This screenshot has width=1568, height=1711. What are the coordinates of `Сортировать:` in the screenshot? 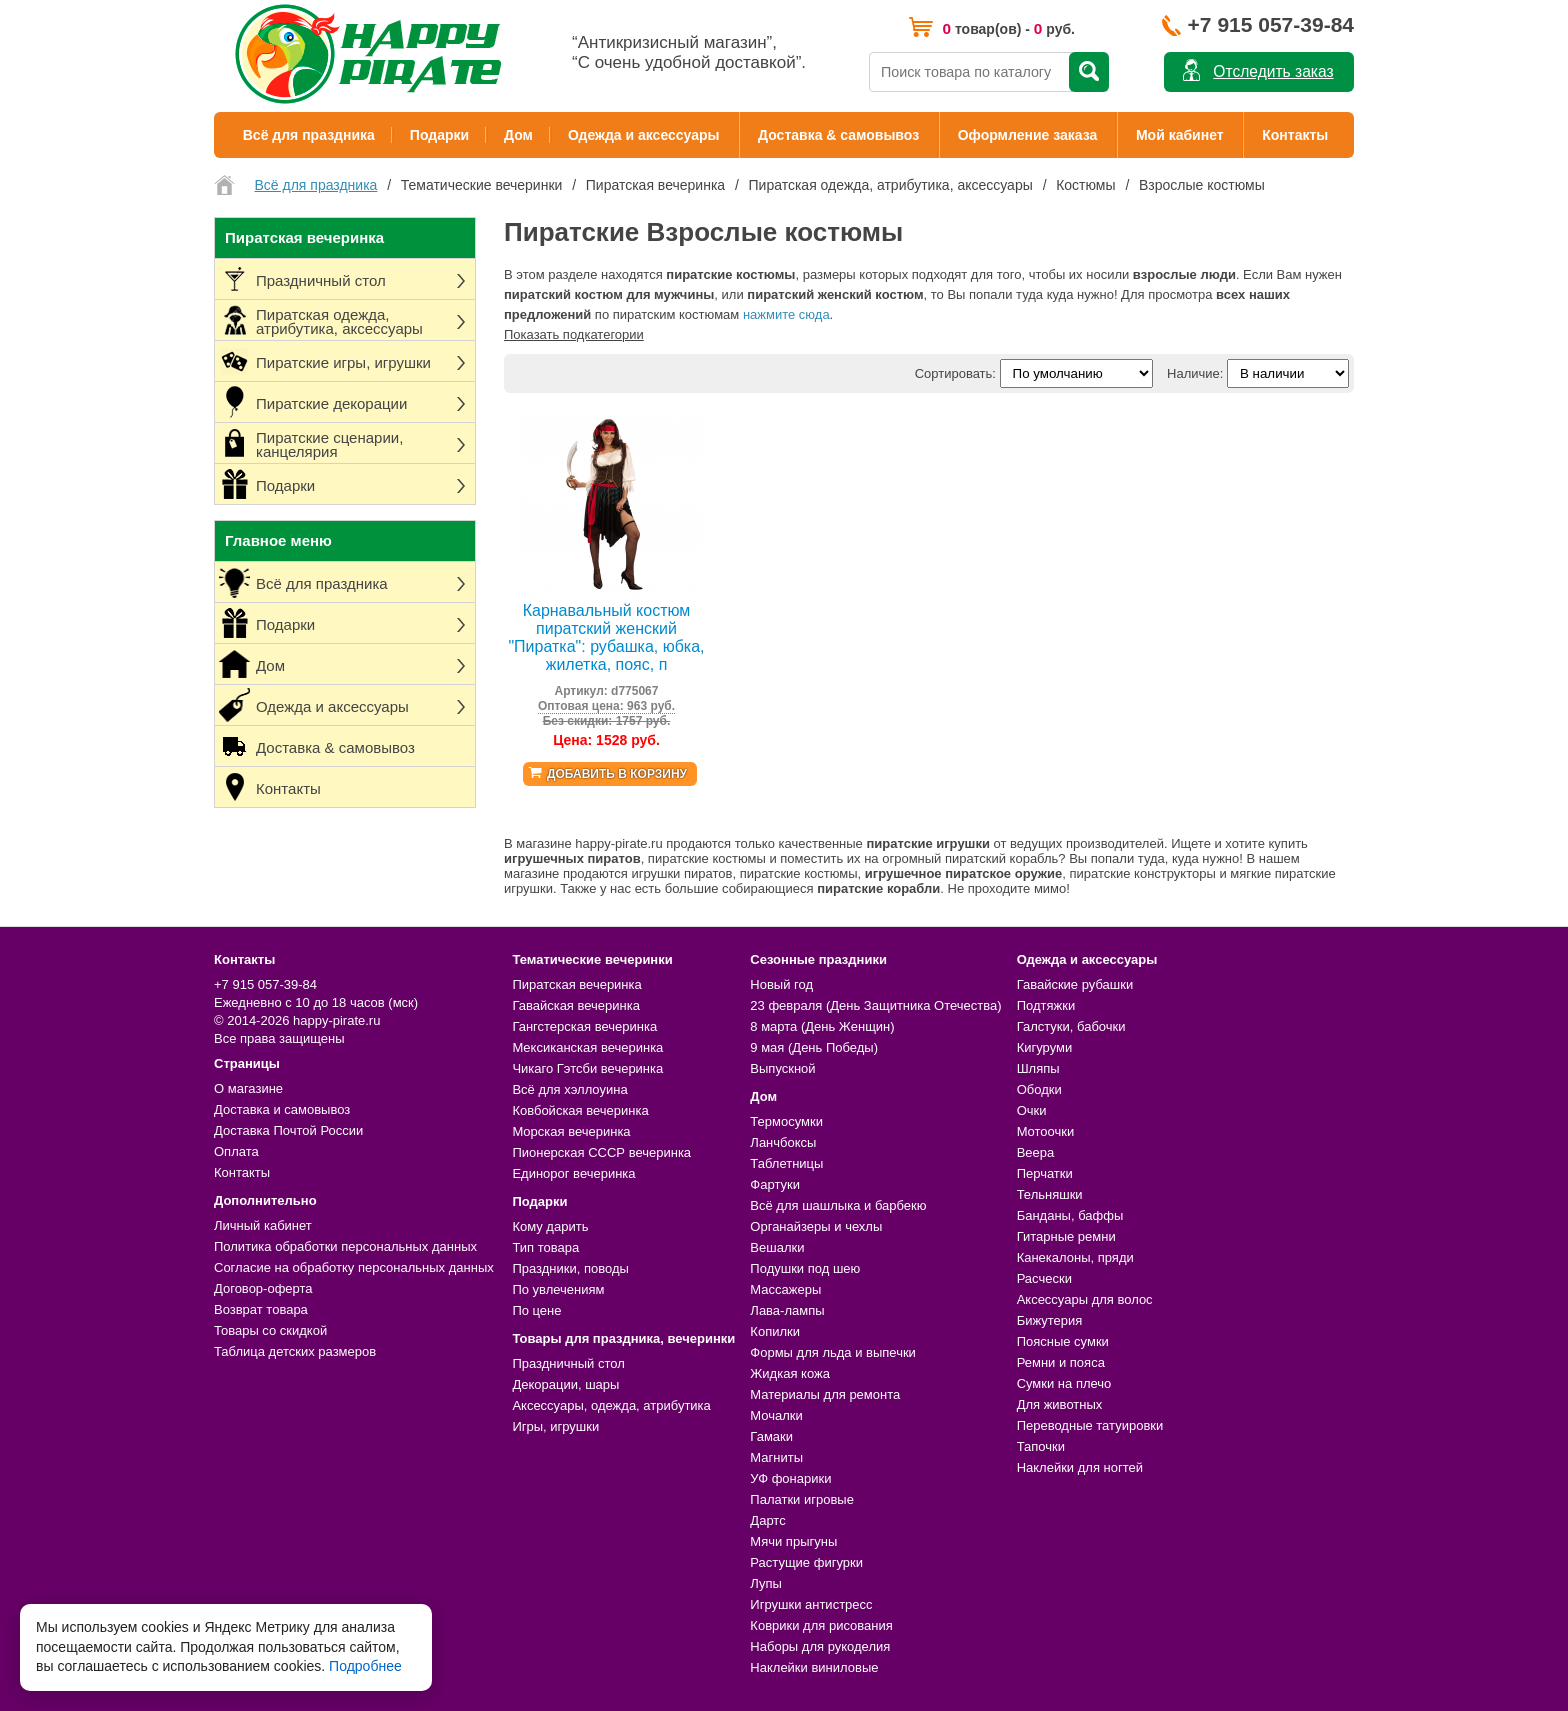 It's located at (955, 373).